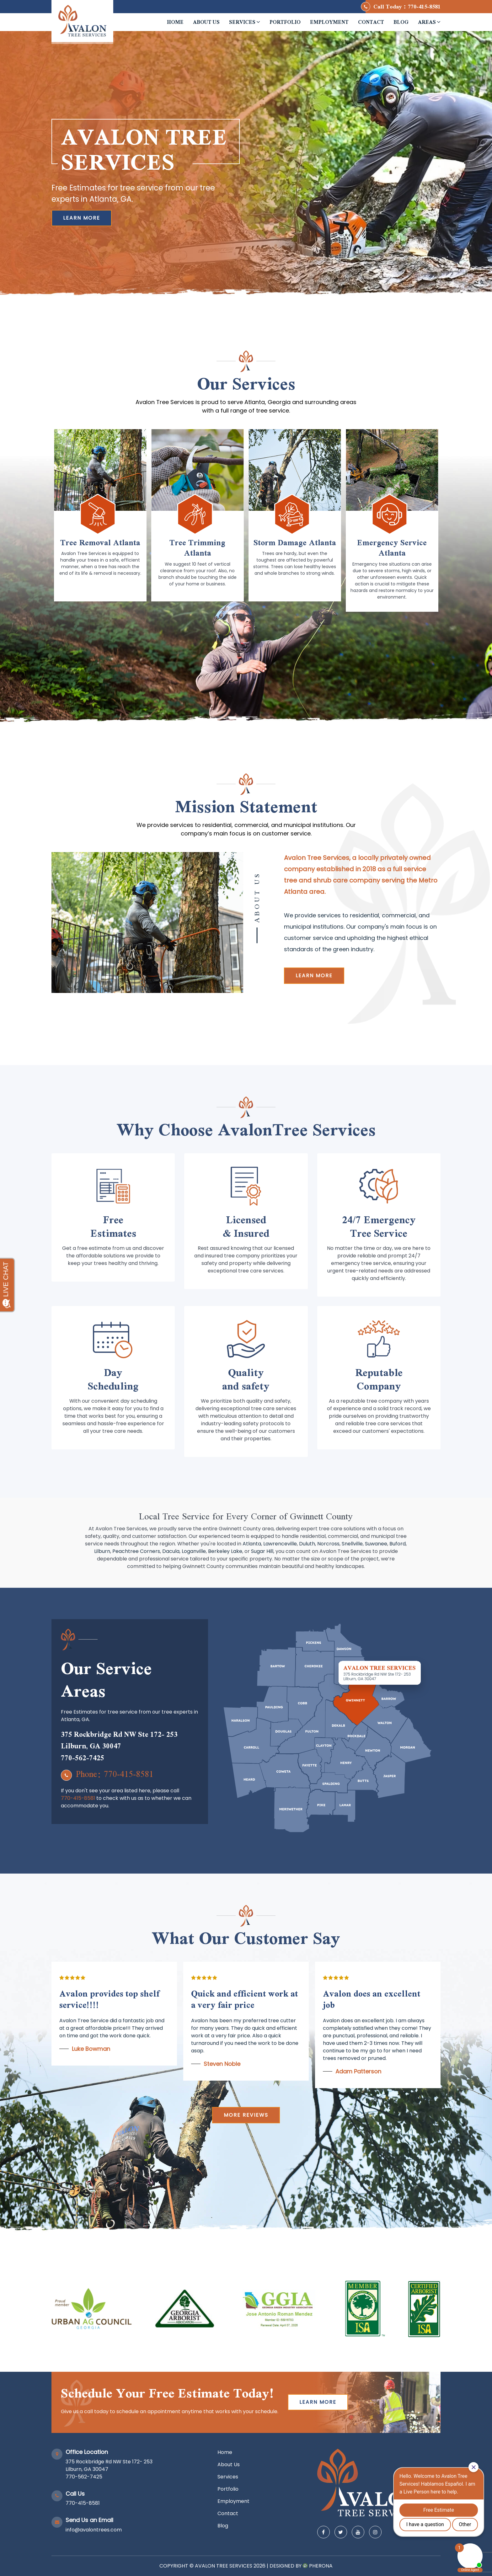 This screenshot has height=2576, width=492. I want to click on Emergency Service Atlanta, so click(392, 547).